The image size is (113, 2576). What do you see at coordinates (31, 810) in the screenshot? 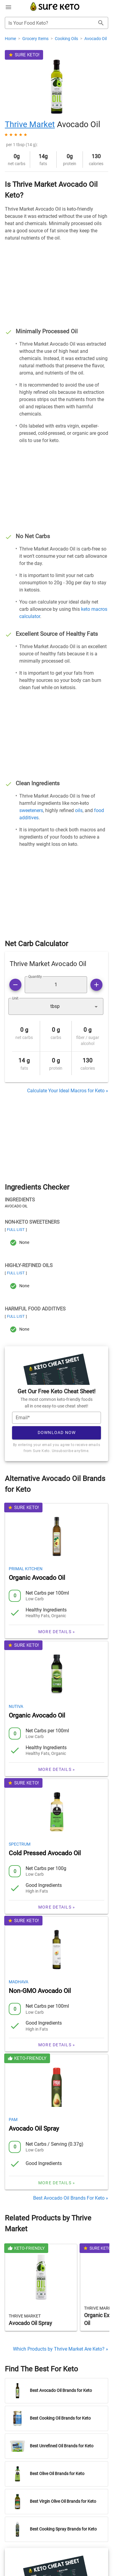
I see `sweeteners` at bounding box center [31, 810].